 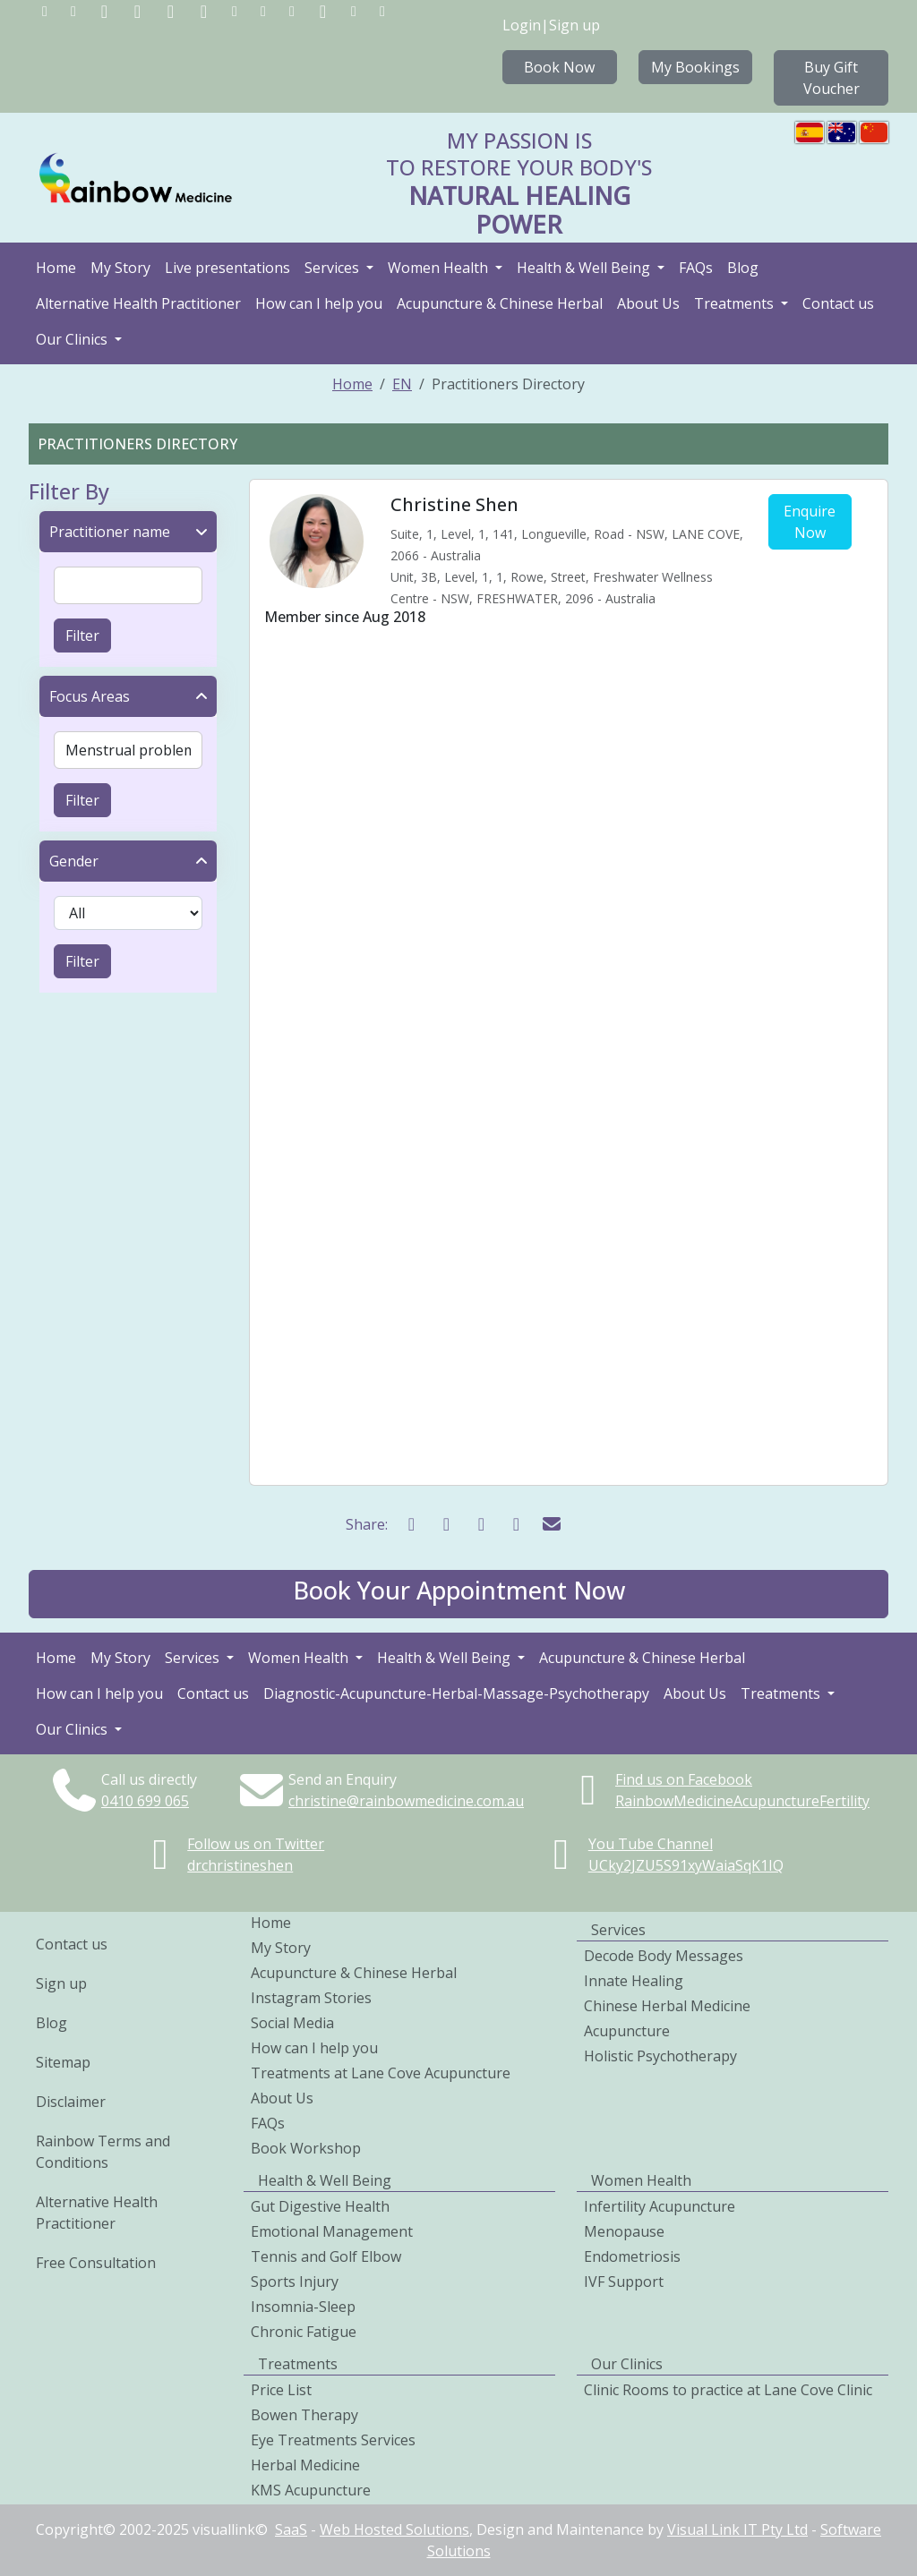 I want to click on Diagnostic-Acupuncture-Herbal-Massage-Psychotherapy, so click(x=456, y=1693).